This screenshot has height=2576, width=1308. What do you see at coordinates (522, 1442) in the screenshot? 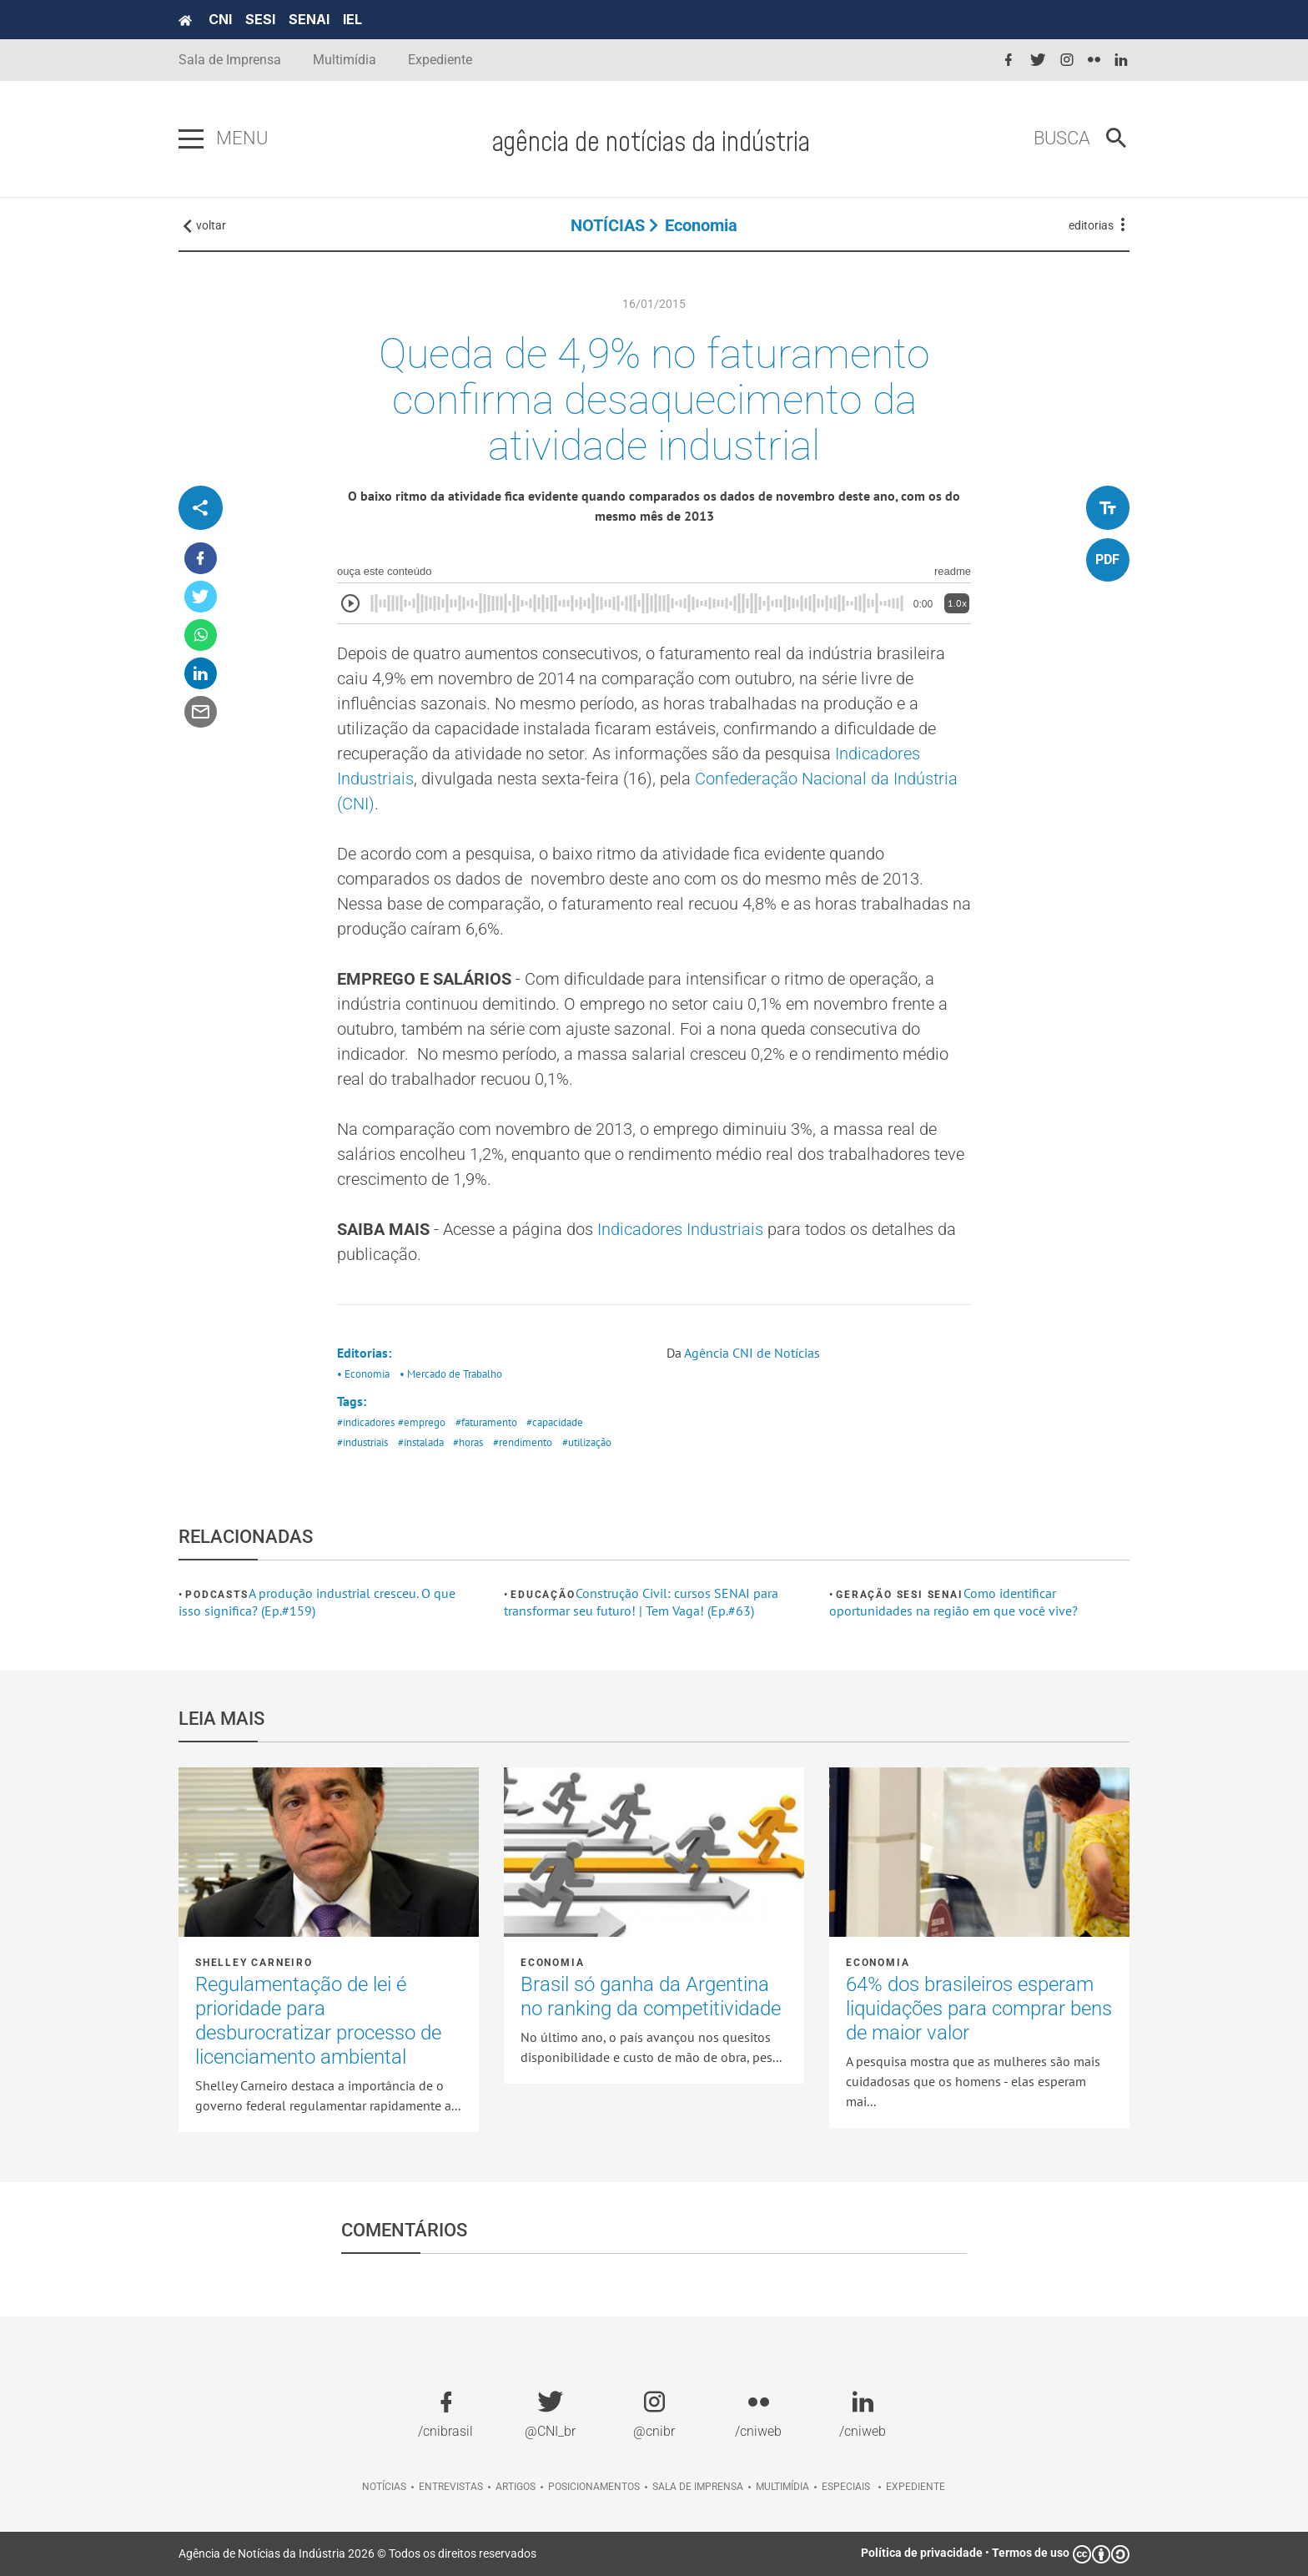
I see `#rendimento` at bounding box center [522, 1442].